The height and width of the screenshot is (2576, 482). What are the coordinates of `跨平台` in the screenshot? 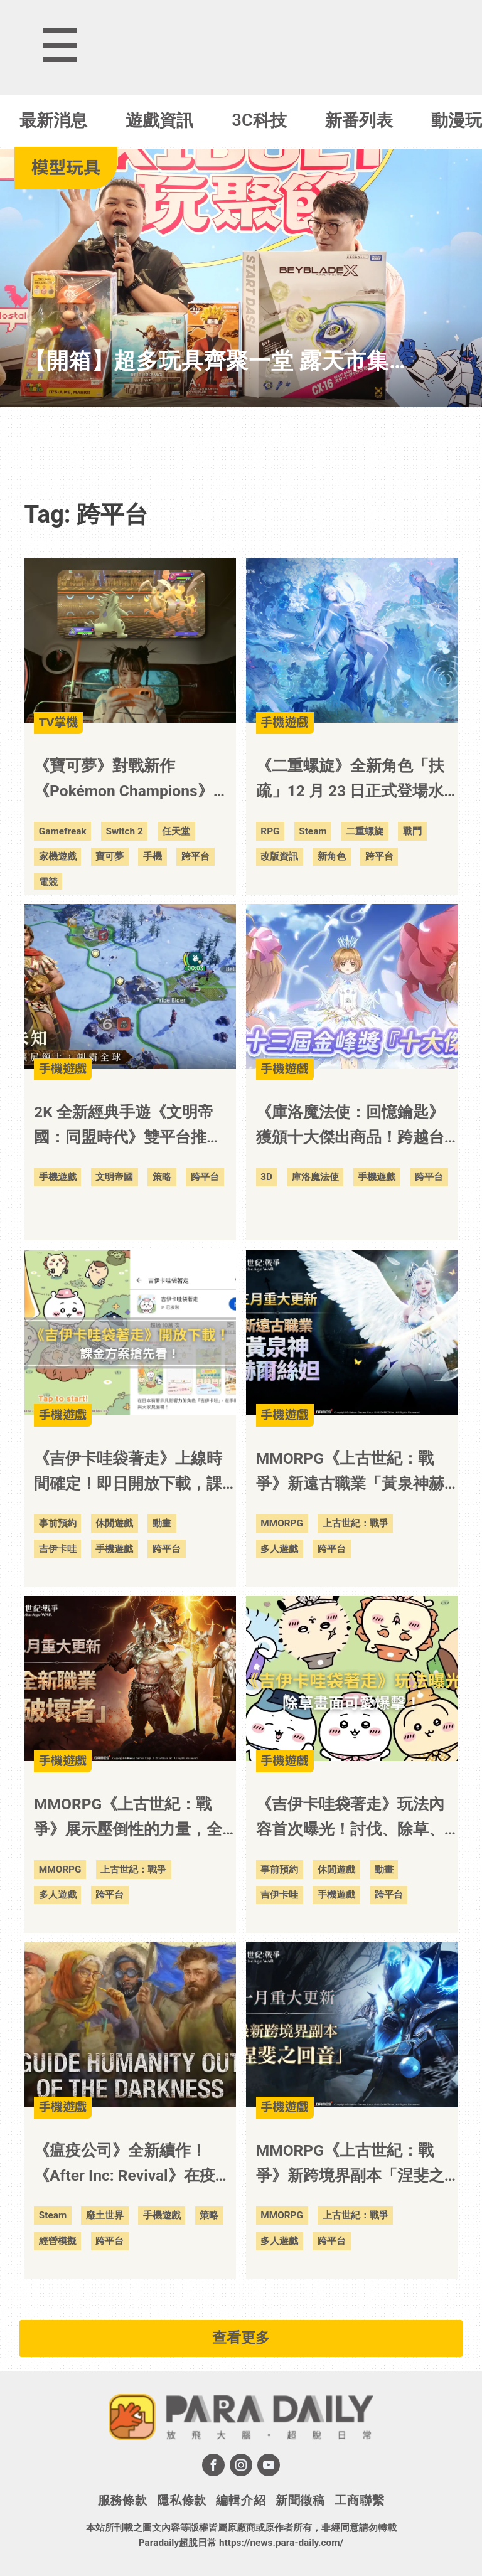 It's located at (195, 856).